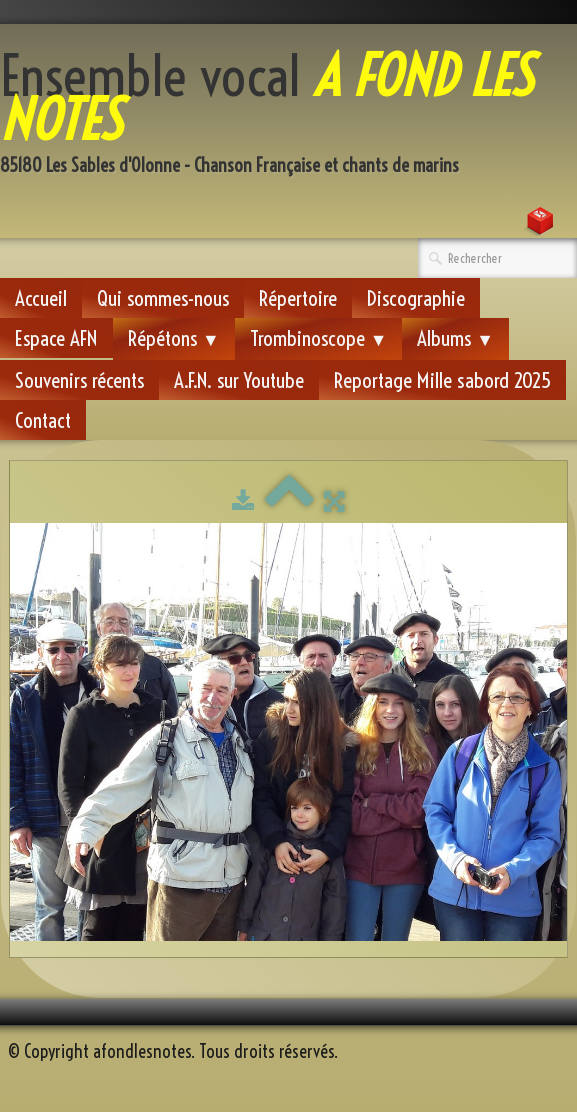  I want to click on Répertoire, so click(298, 298).